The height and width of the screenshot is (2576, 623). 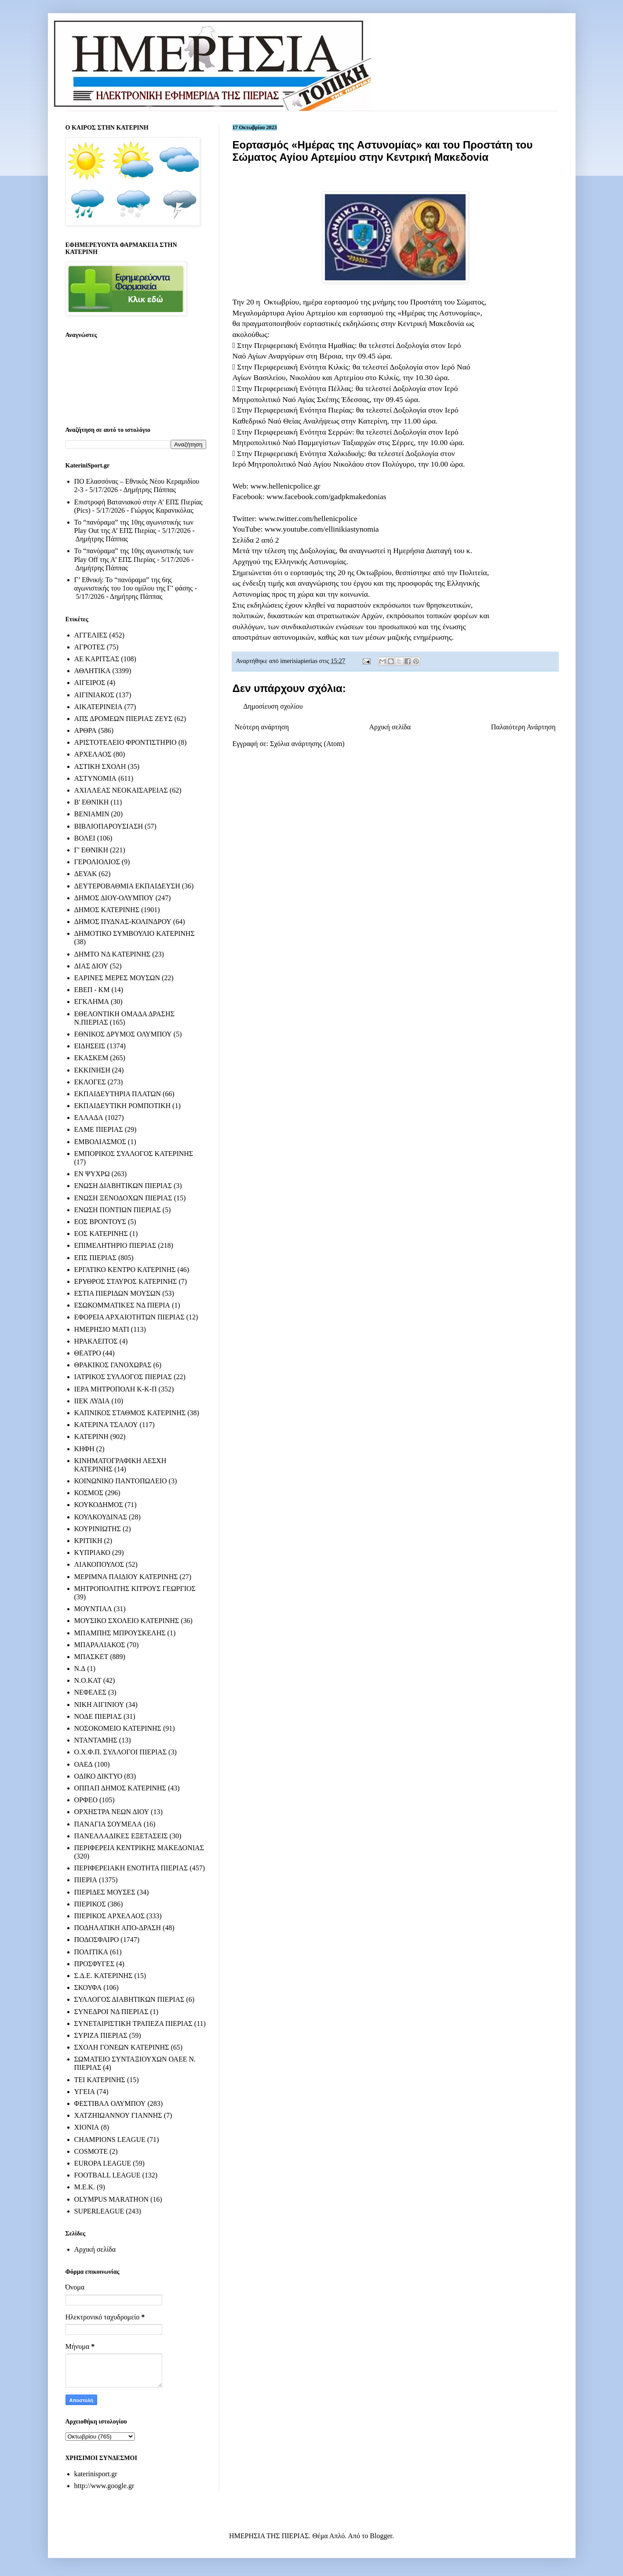 What do you see at coordinates (85, 873) in the screenshot?
I see `ΔΕΥΑΚ` at bounding box center [85, 873].